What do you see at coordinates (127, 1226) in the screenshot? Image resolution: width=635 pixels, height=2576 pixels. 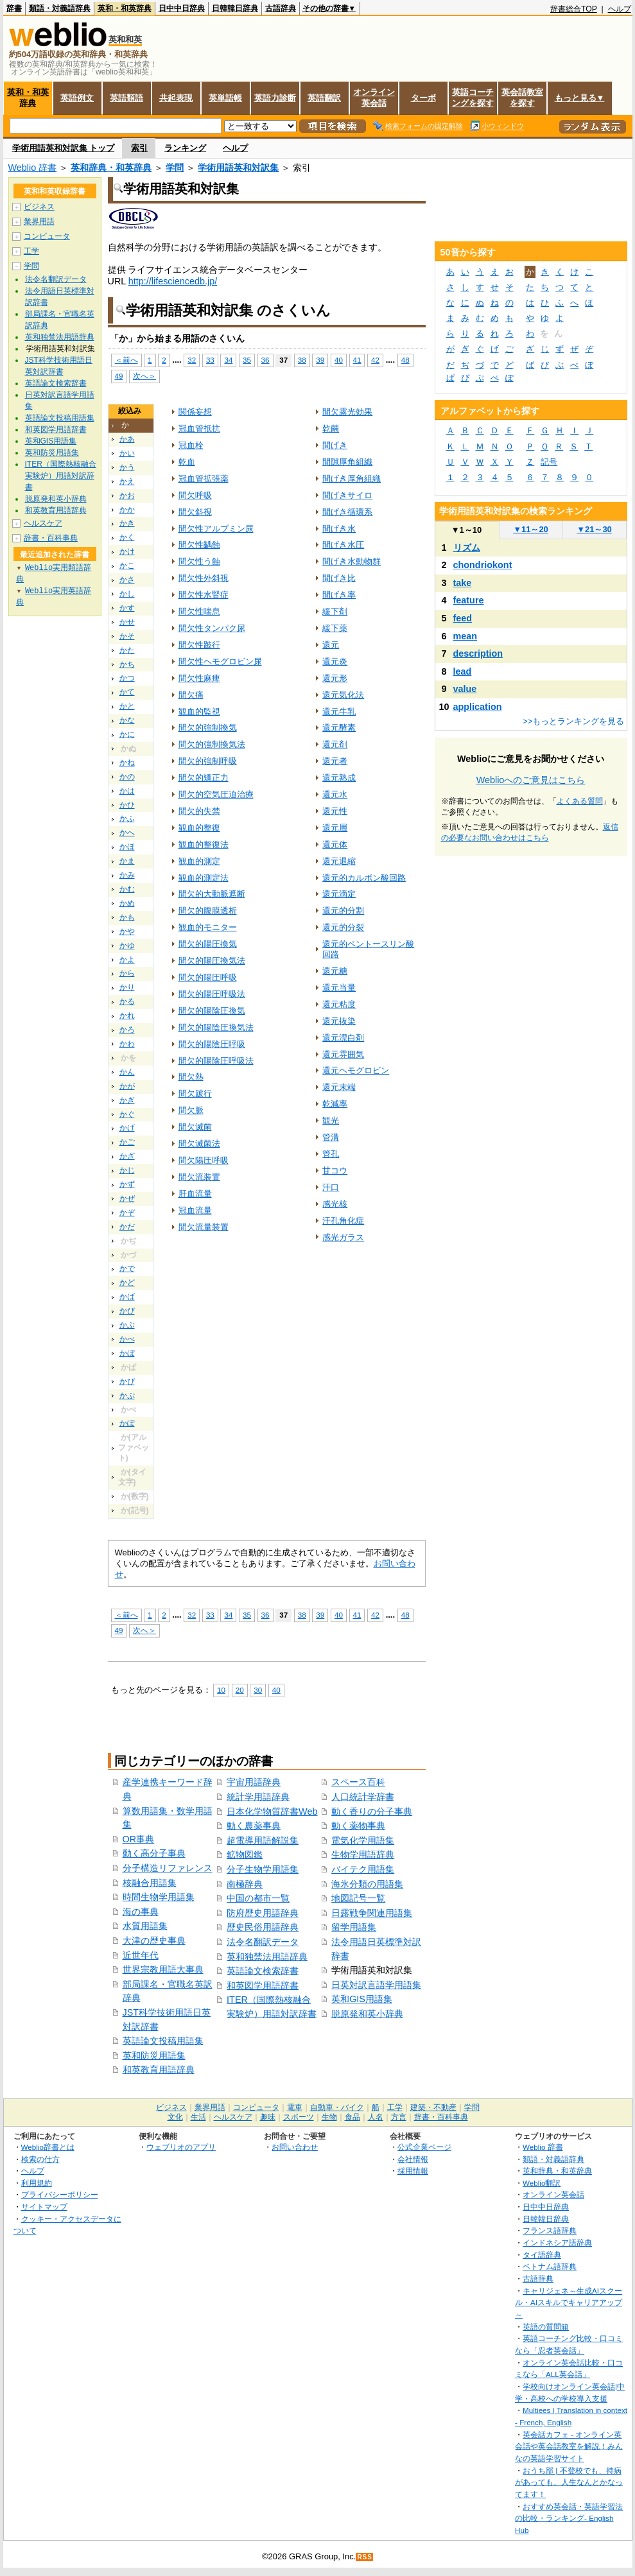 I see `かだ` at bounding box center [127, 1226].